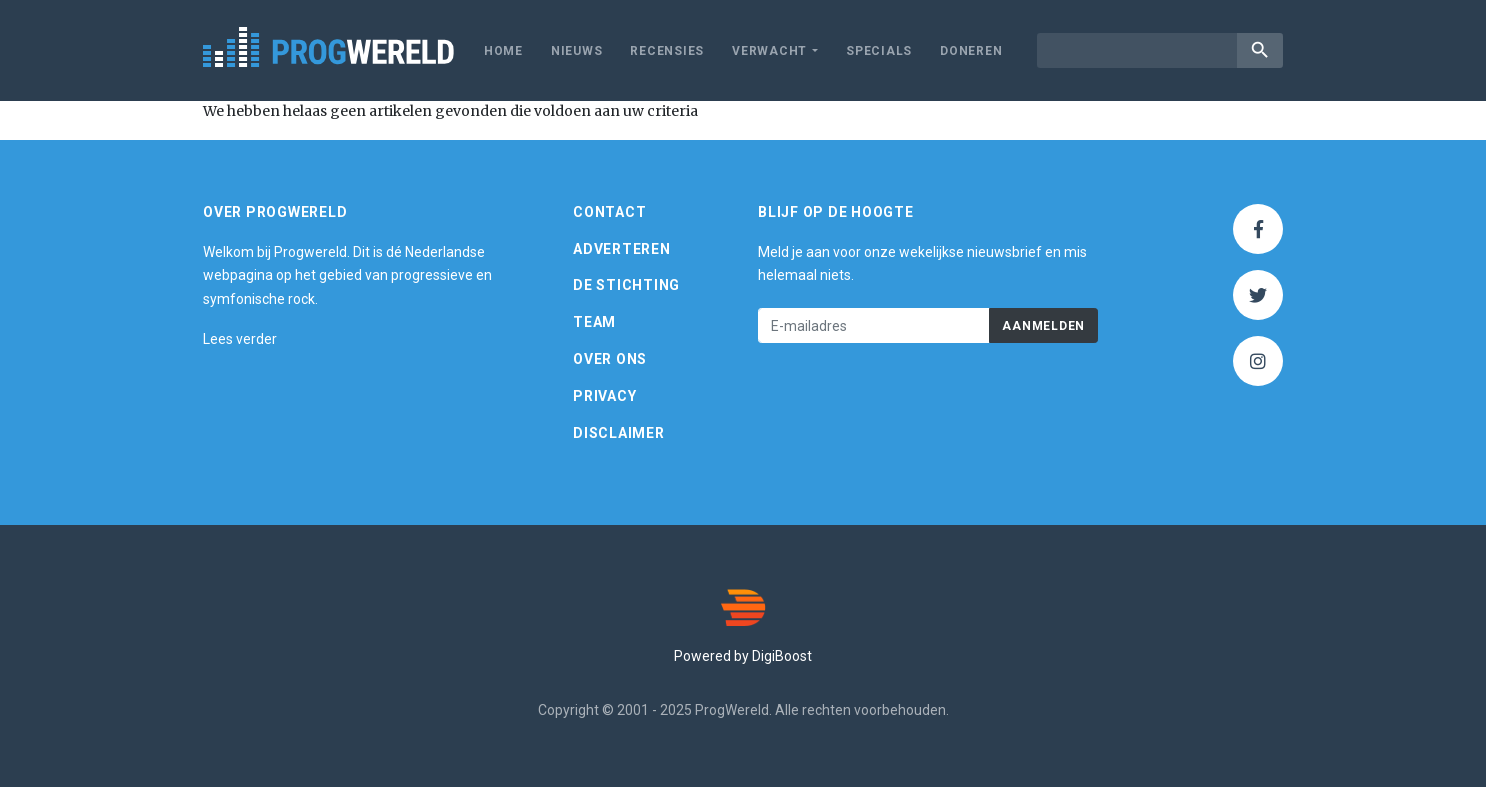 This screenshot has height=787, width=1486. What do you see at coordinates (769, 51) in the screenshot?
I see `Verwacht` at bounding box center [769, 51].